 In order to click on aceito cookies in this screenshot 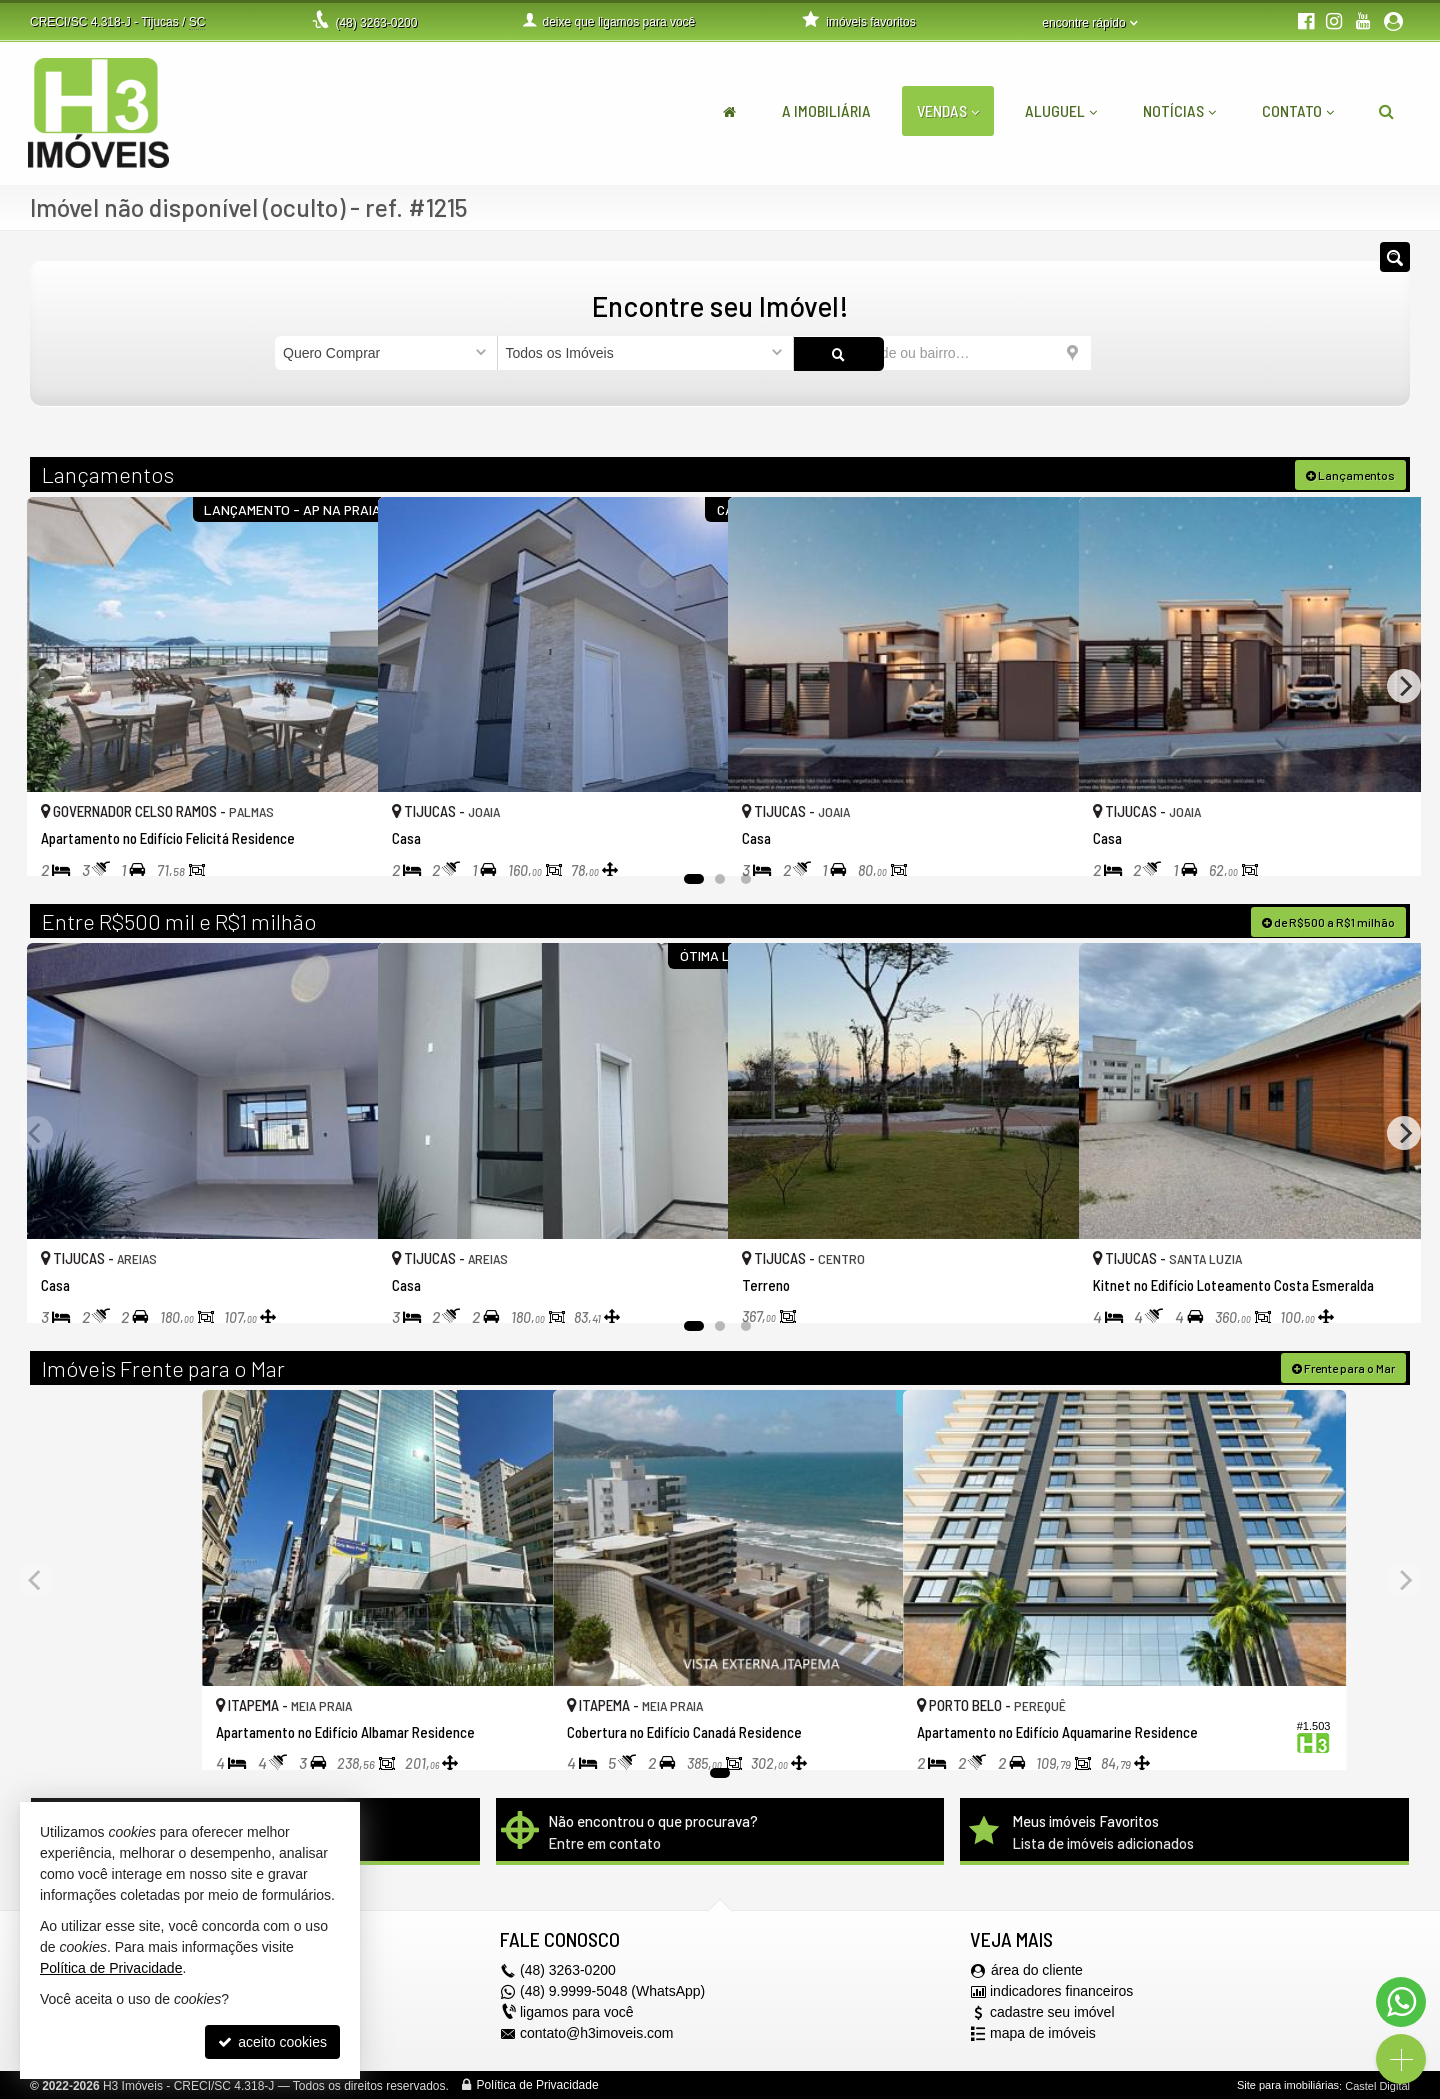, I will do `click(272, 2042)`.